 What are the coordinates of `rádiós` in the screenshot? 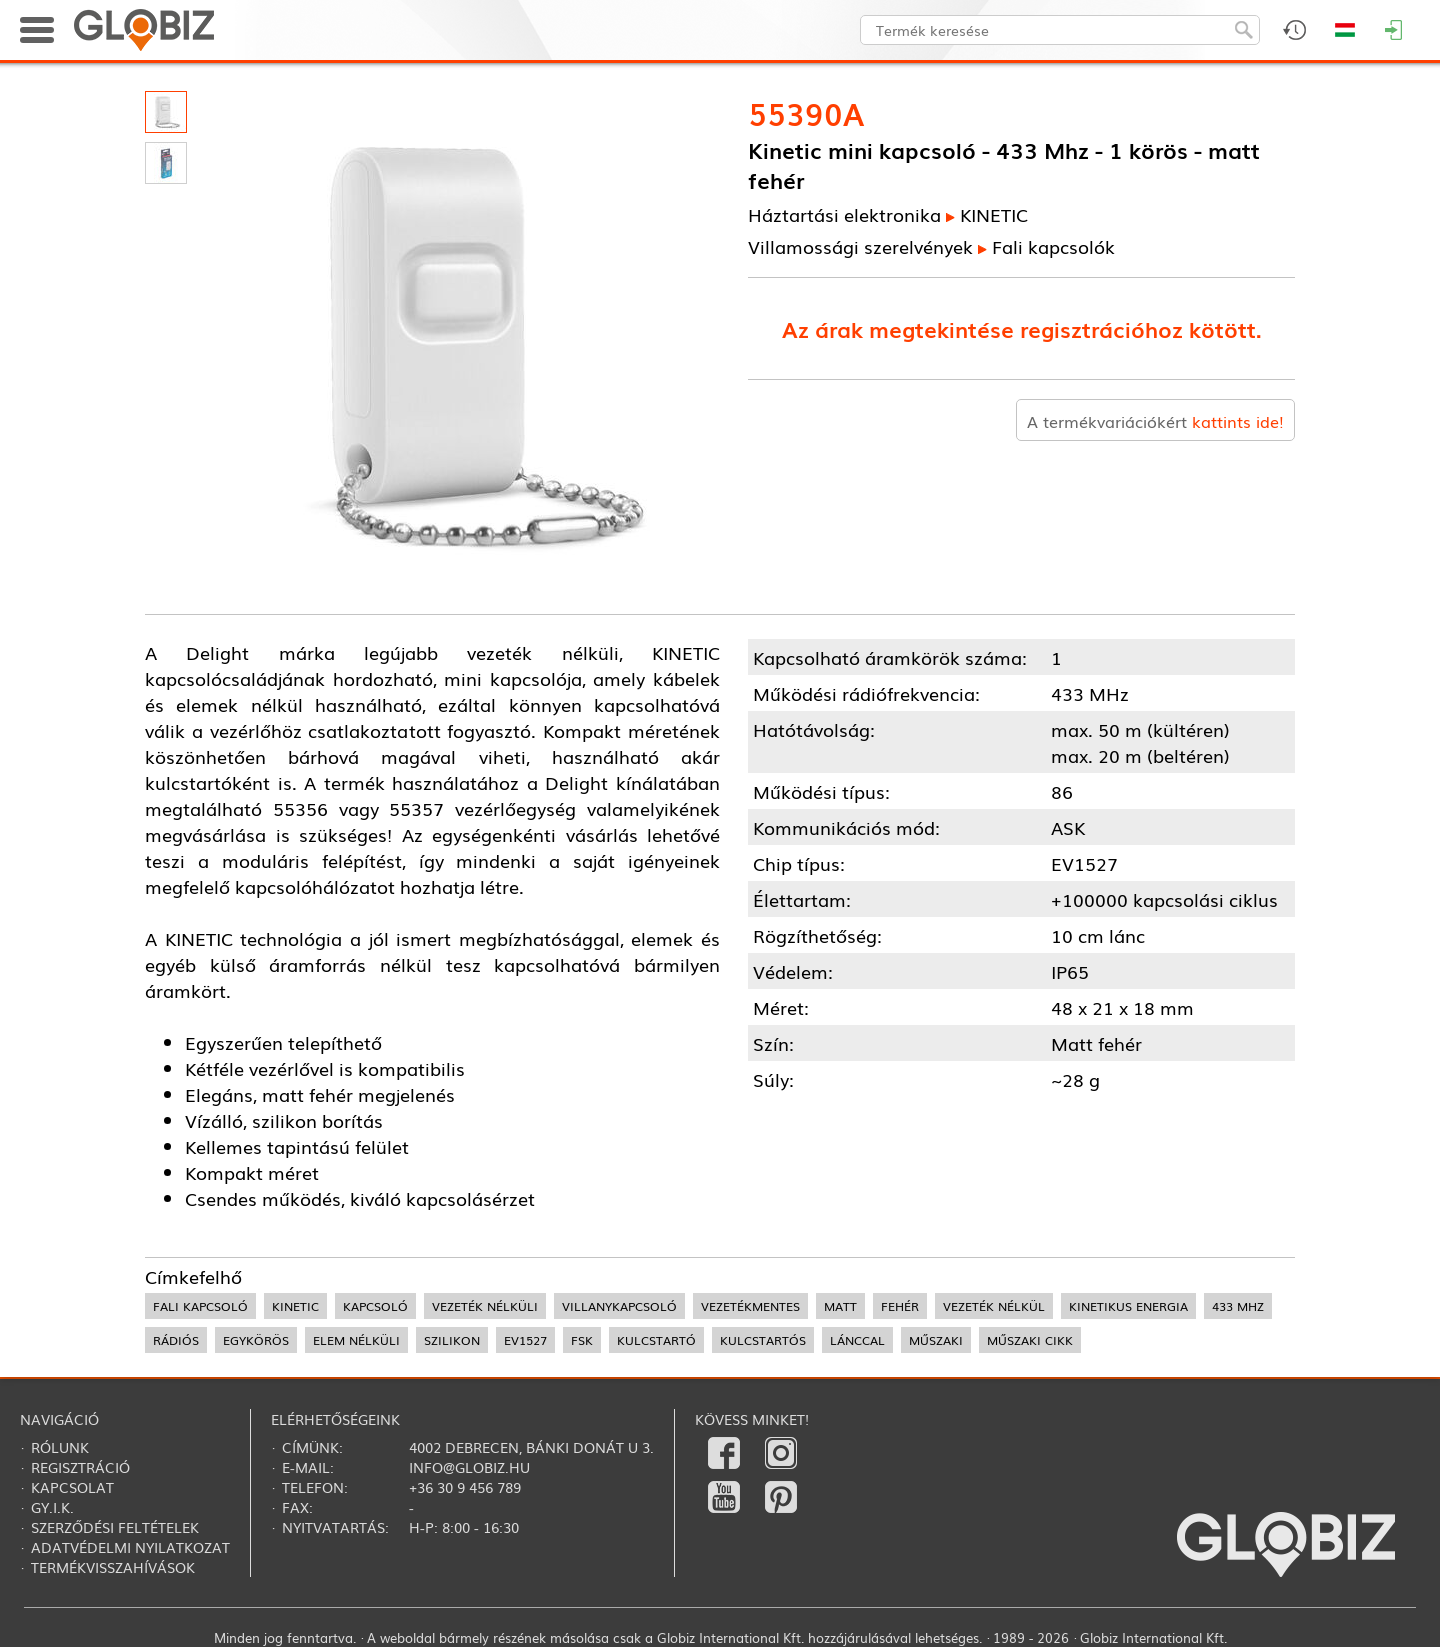 It's located at (176, 1340).